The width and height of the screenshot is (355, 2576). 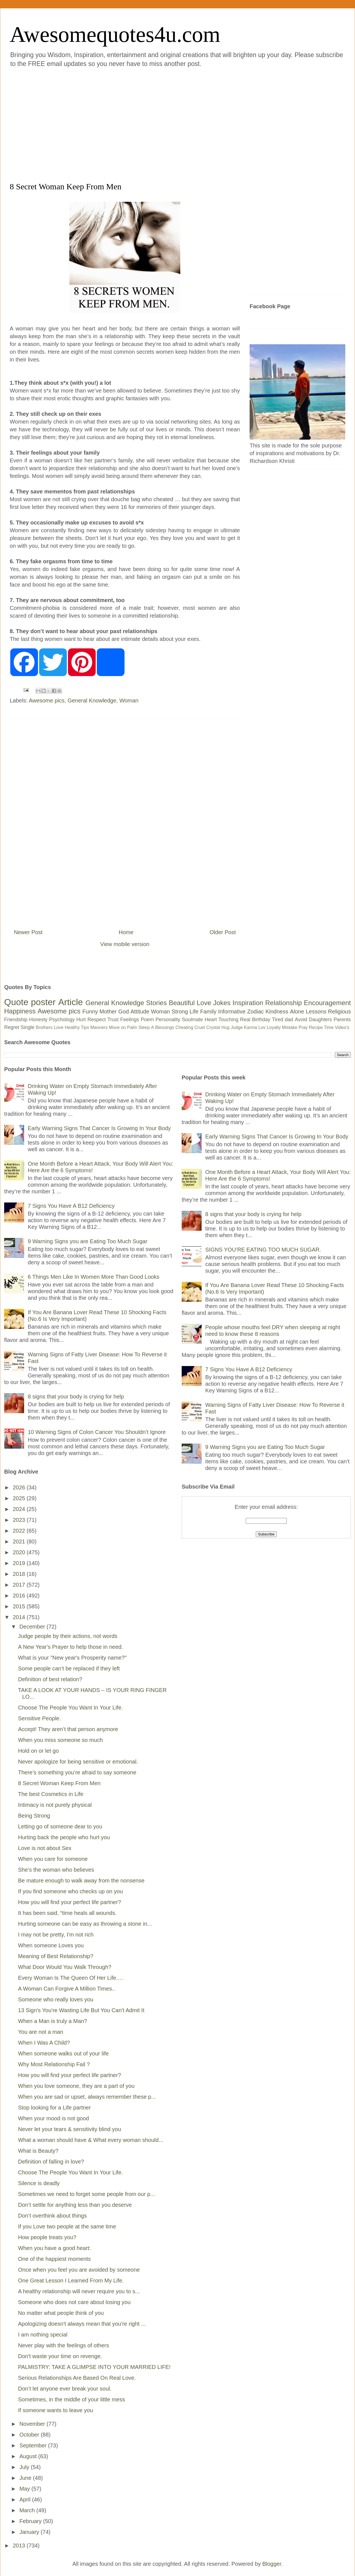 What do you see at coordinates (301, 1019) in the screenshot?
I see `Avoid` at bounding box center [301, 1019].